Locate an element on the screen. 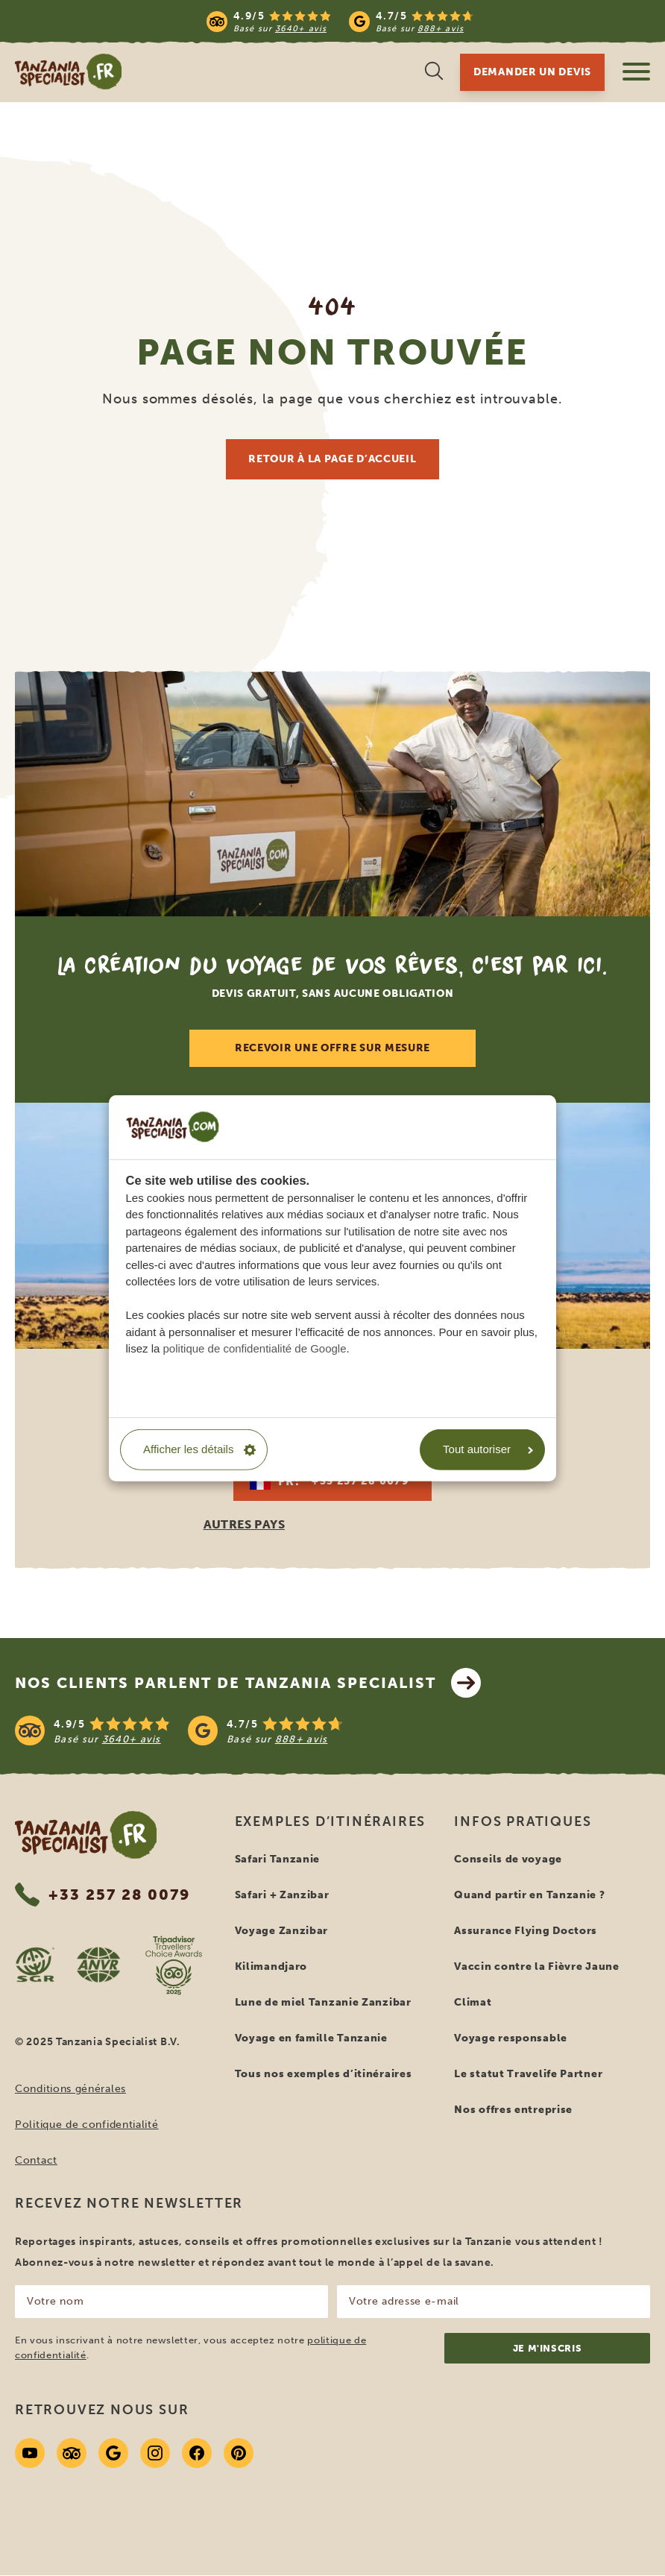  Voyage responsable is located at coordinates (510, 2038).